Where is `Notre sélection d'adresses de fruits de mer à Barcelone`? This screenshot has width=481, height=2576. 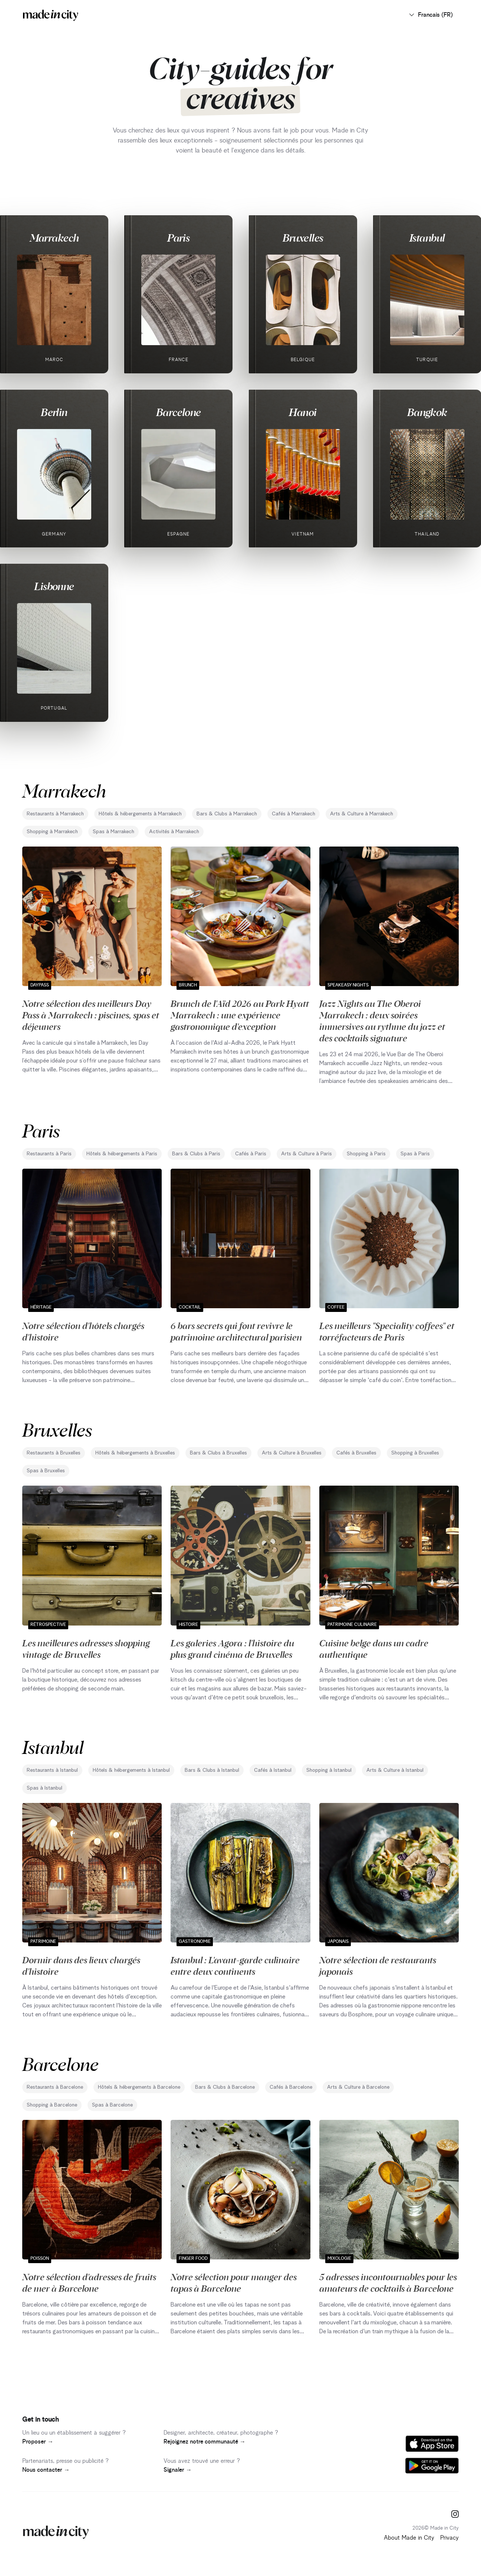
Notre sélection d'adresses de fruits de mer à Barcelone is located at coordinates (89, 2282).